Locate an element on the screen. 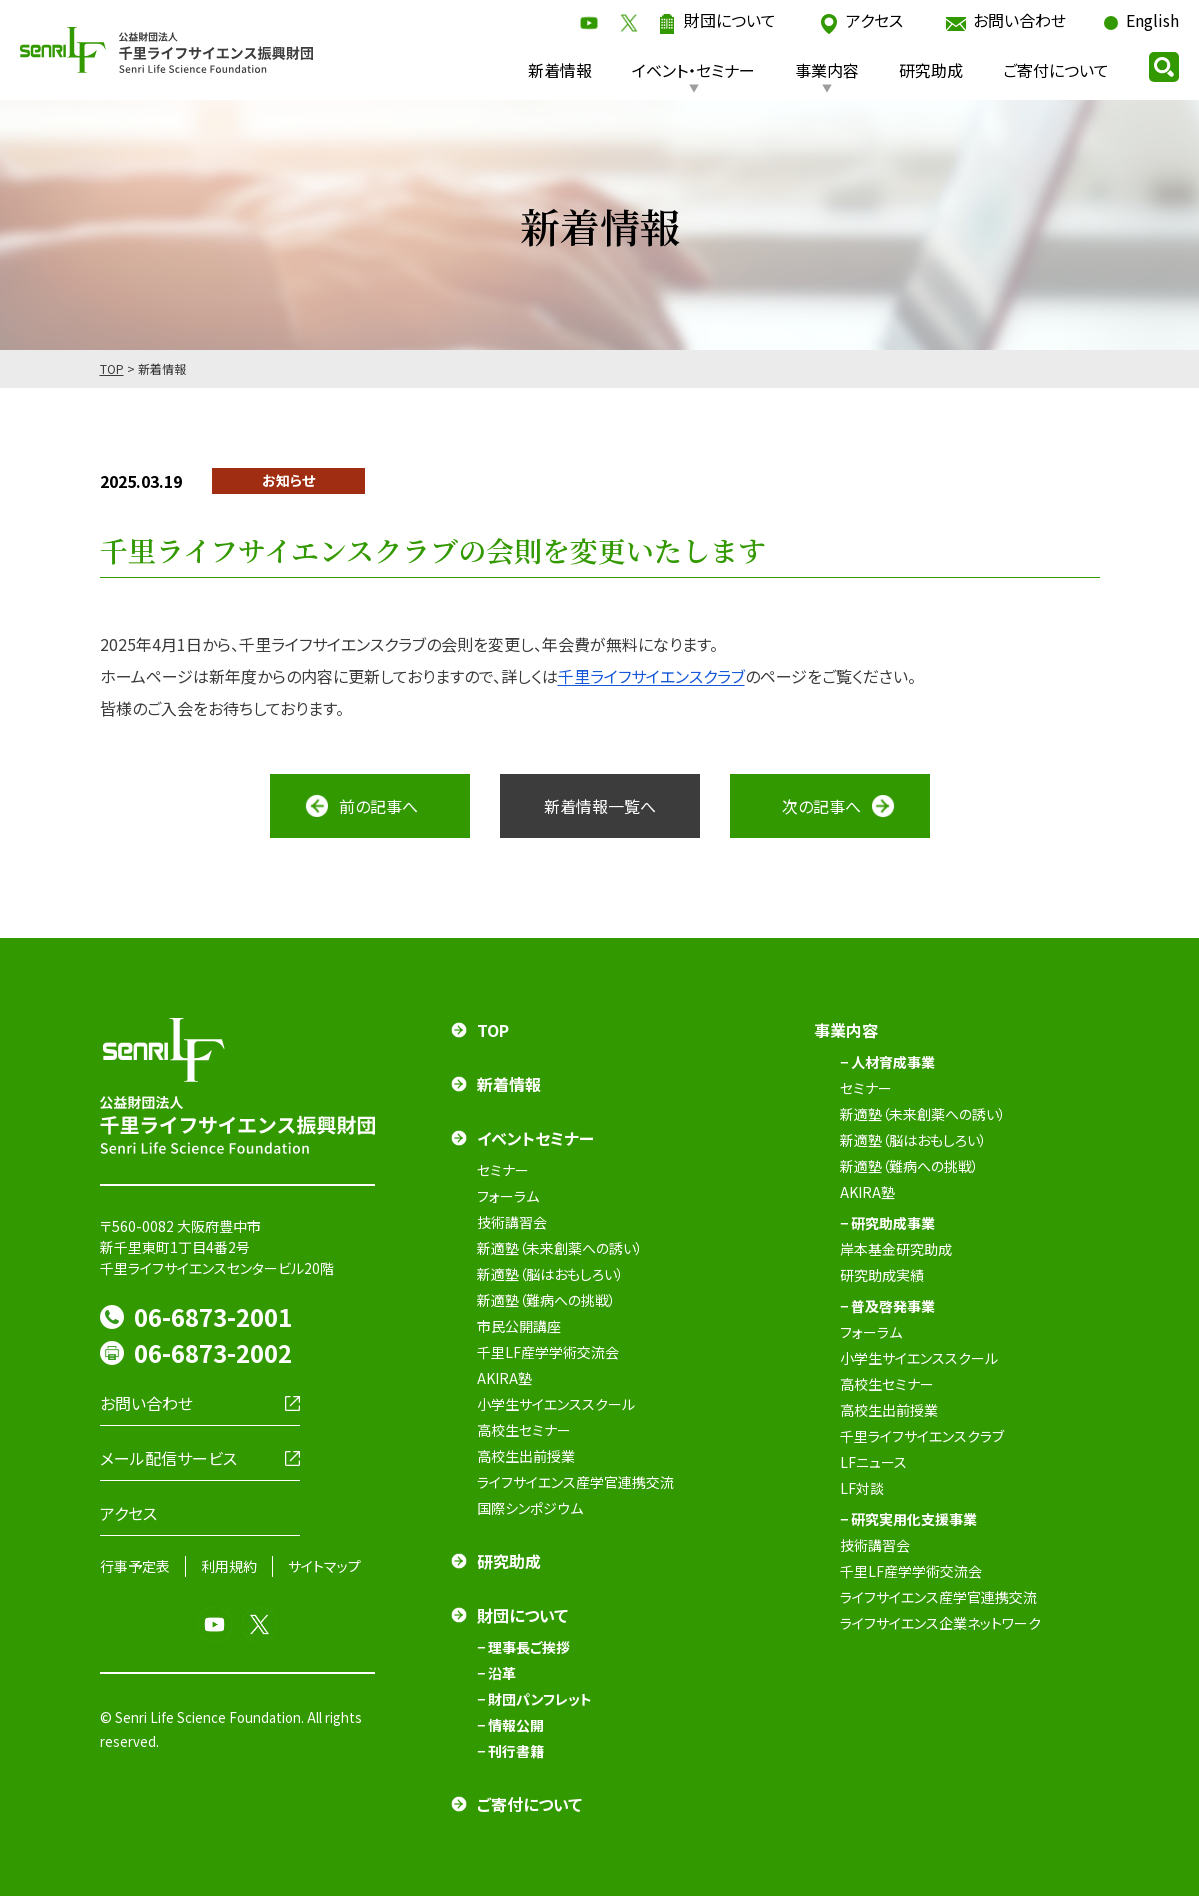 The image size is (1199, 1896). セミナー is located at coordinates (503, 1170).